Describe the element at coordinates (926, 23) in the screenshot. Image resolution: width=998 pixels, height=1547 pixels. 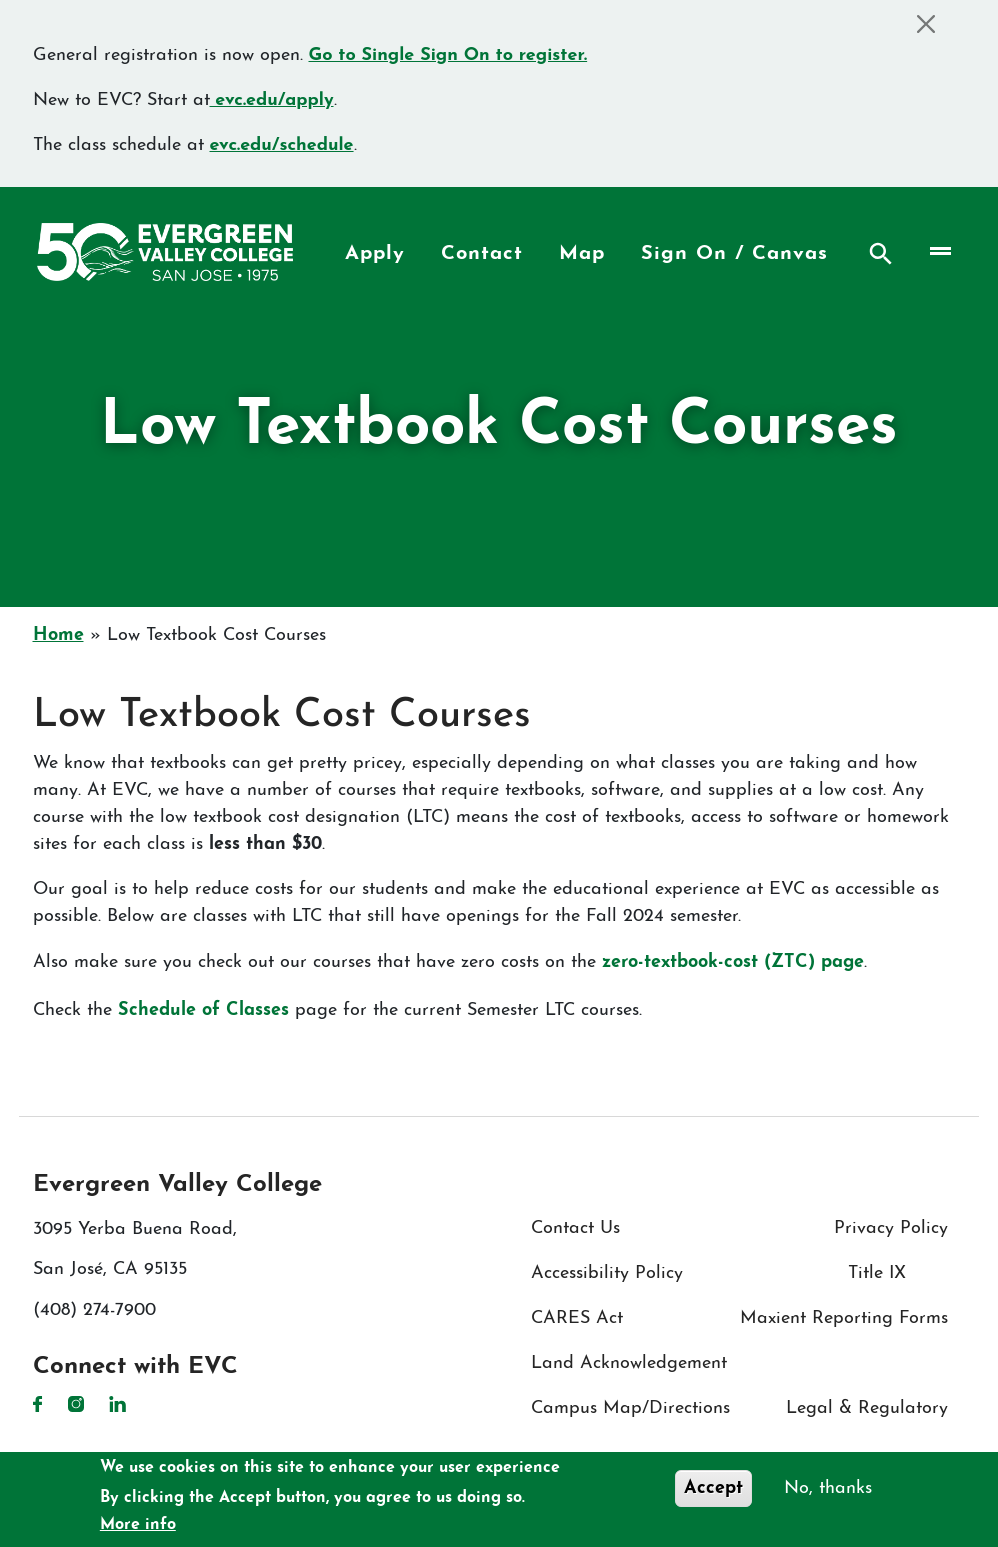
I see `[Close]` at that location.